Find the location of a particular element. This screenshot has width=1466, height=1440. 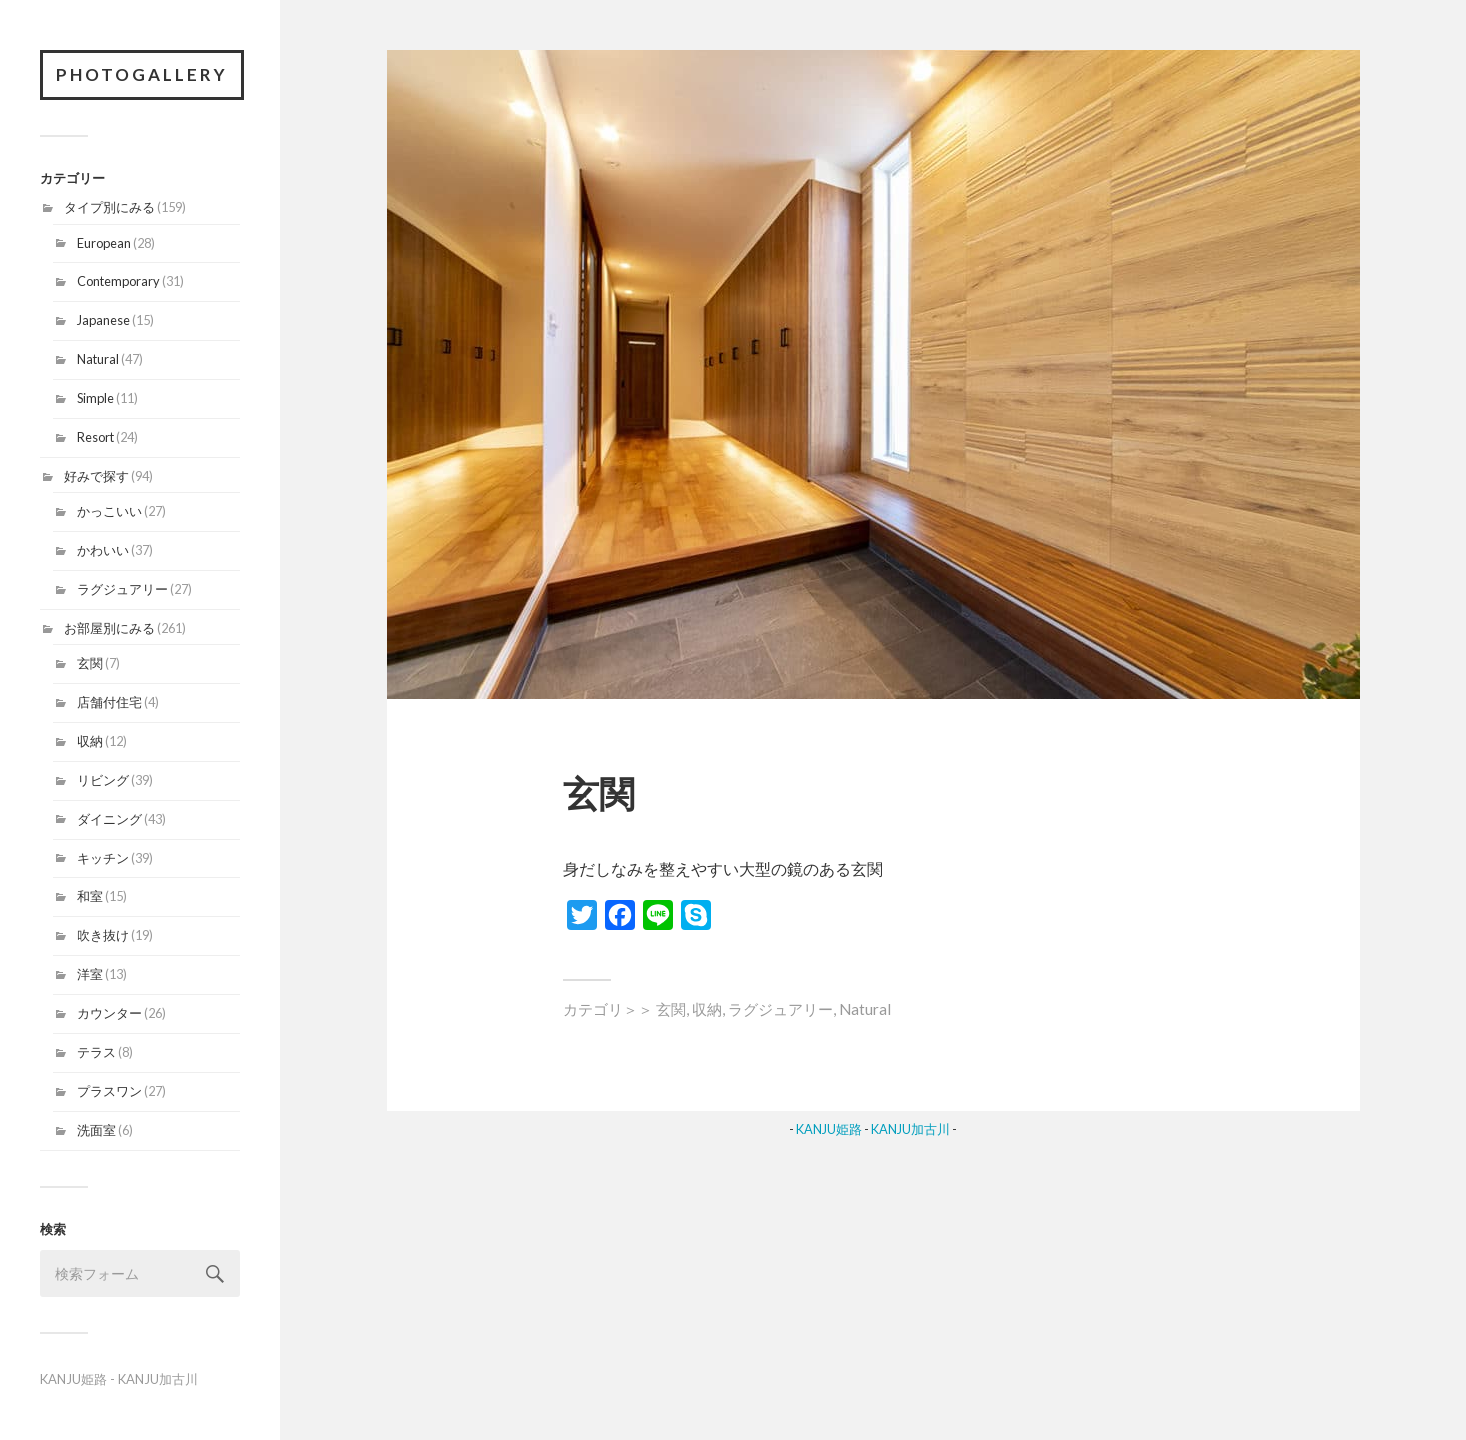

吹き抜け is located at coordinates (103, 935).